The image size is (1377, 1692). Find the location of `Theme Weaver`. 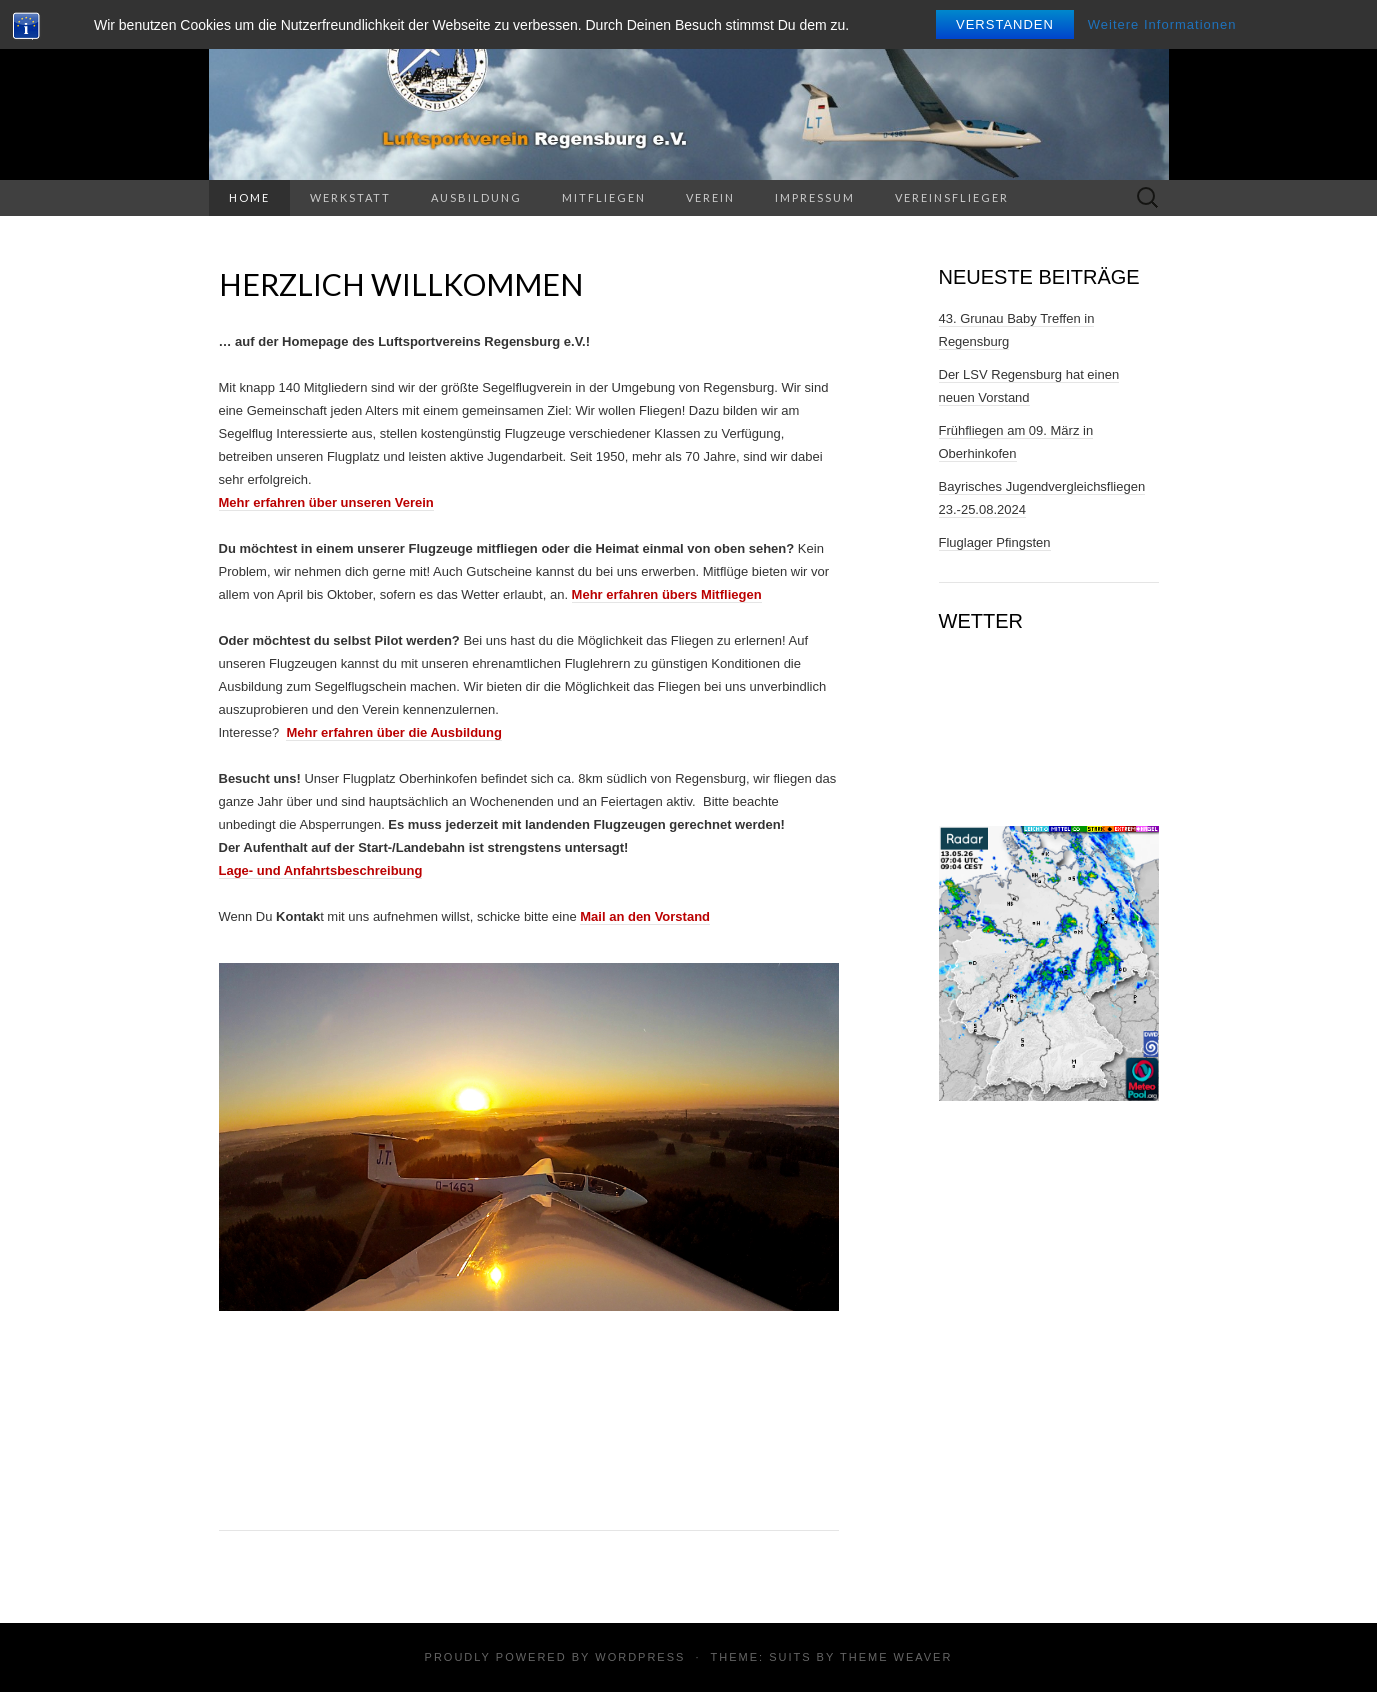

Theme Weaver is located at coordinates (896, 1657).